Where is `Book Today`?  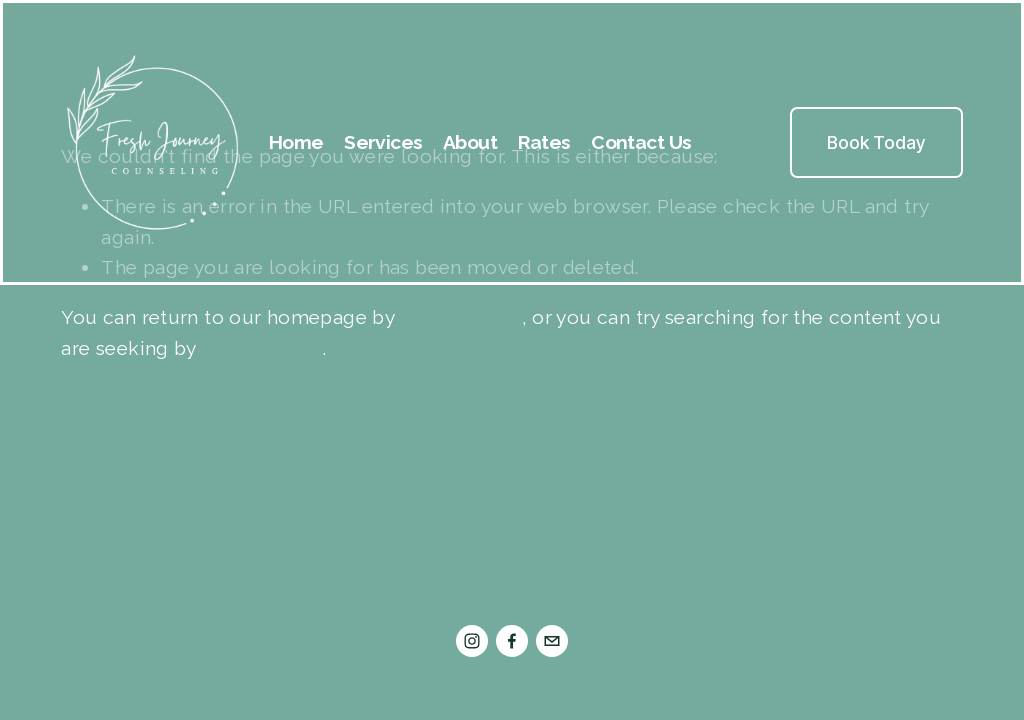 Book Today is located at coordinates (876, 142).